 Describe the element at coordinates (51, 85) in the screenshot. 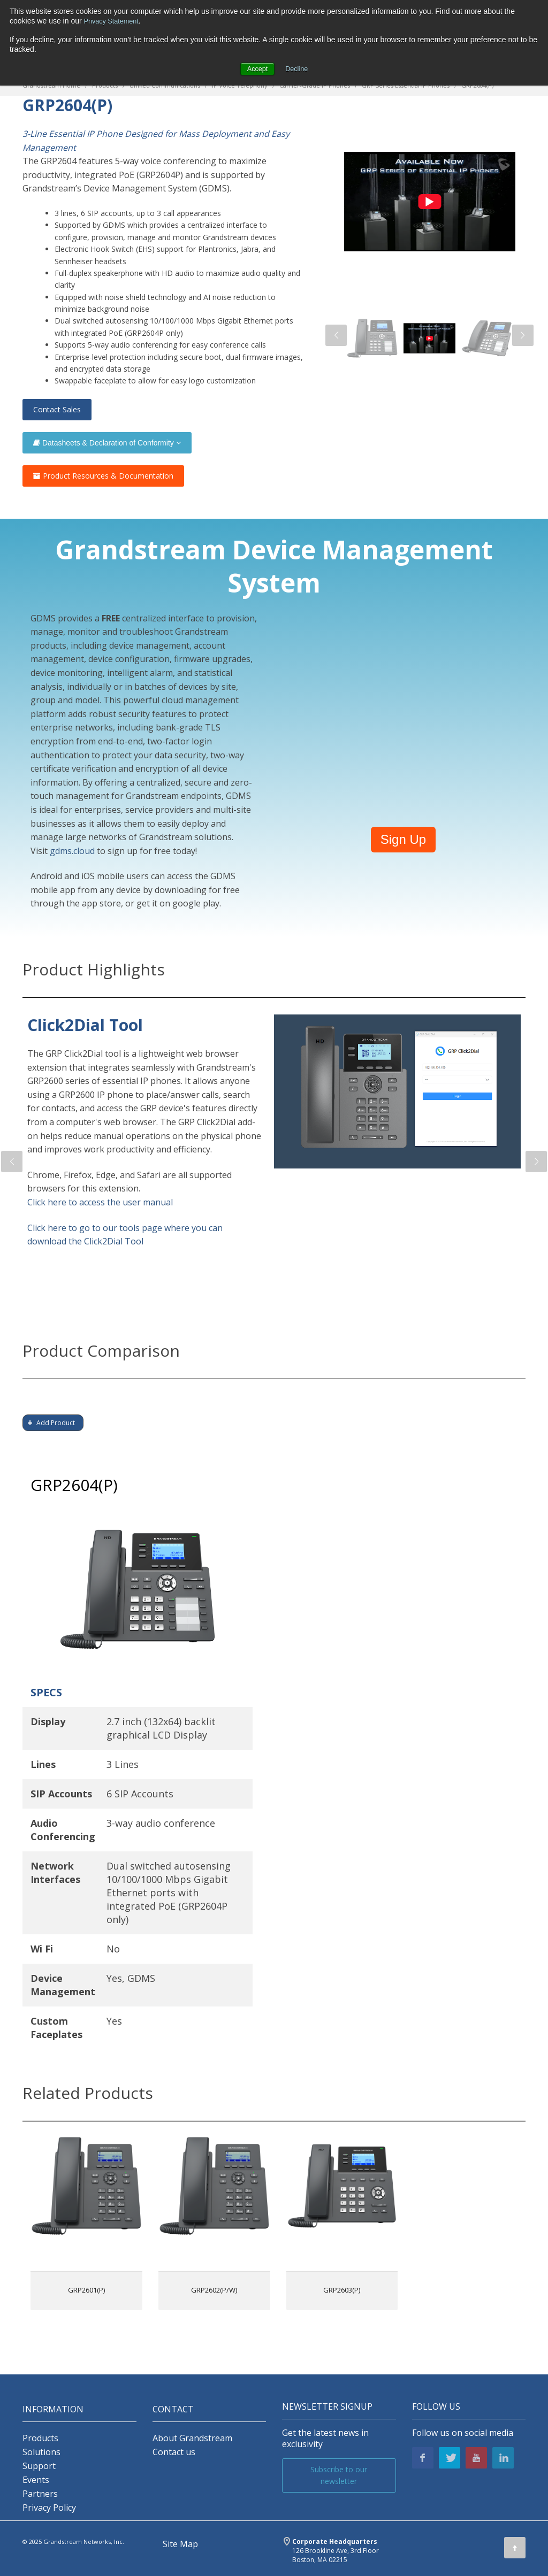

I see `Grandstream Home` at that location.